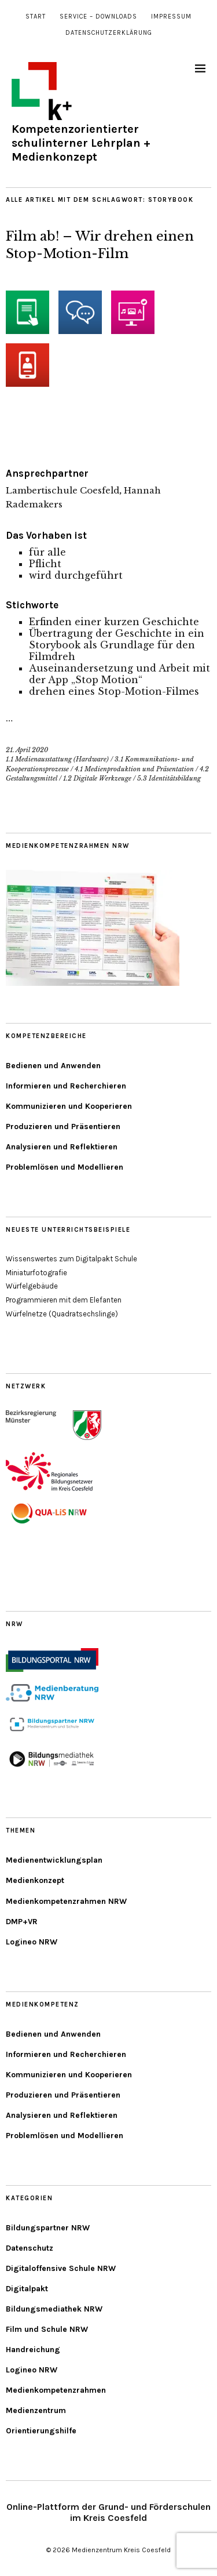 This screenshot has height=2576, width=217. I want to click on Service – Downloads, so click(98, 16).